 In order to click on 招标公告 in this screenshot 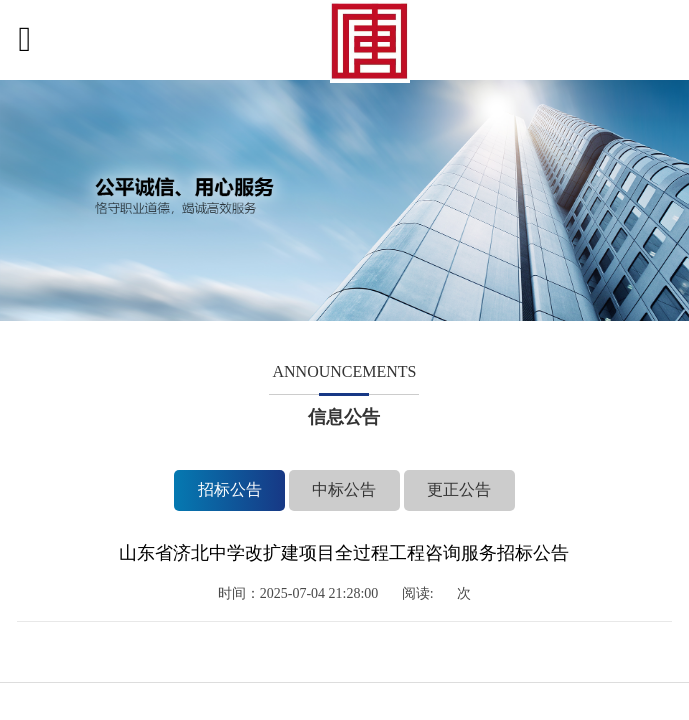, I will do `click(253, 489)`.